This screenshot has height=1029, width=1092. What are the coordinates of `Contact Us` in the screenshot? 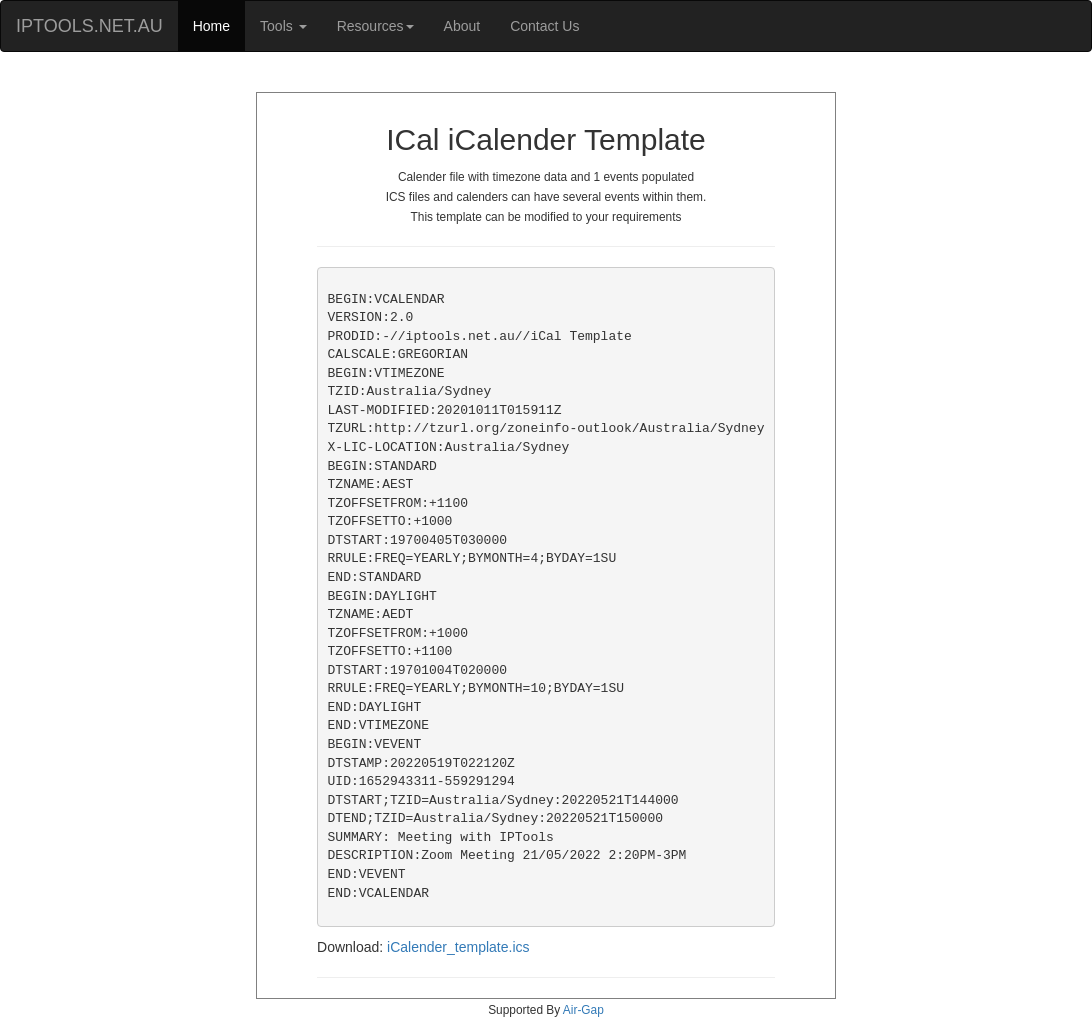 It's located at (544, 26).